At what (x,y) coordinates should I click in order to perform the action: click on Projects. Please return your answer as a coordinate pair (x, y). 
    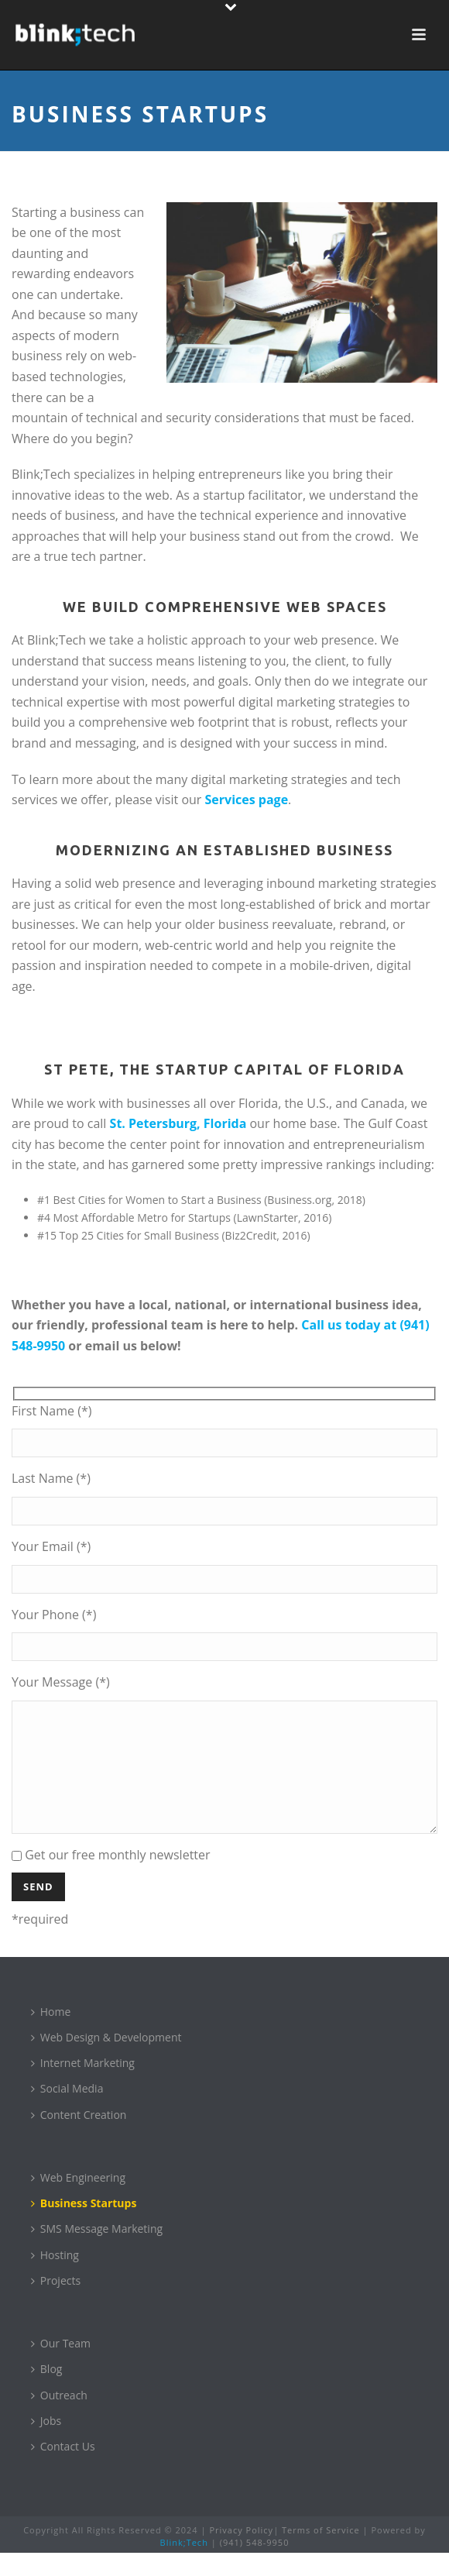
    Looking at the image, I should click on (56, 2303).